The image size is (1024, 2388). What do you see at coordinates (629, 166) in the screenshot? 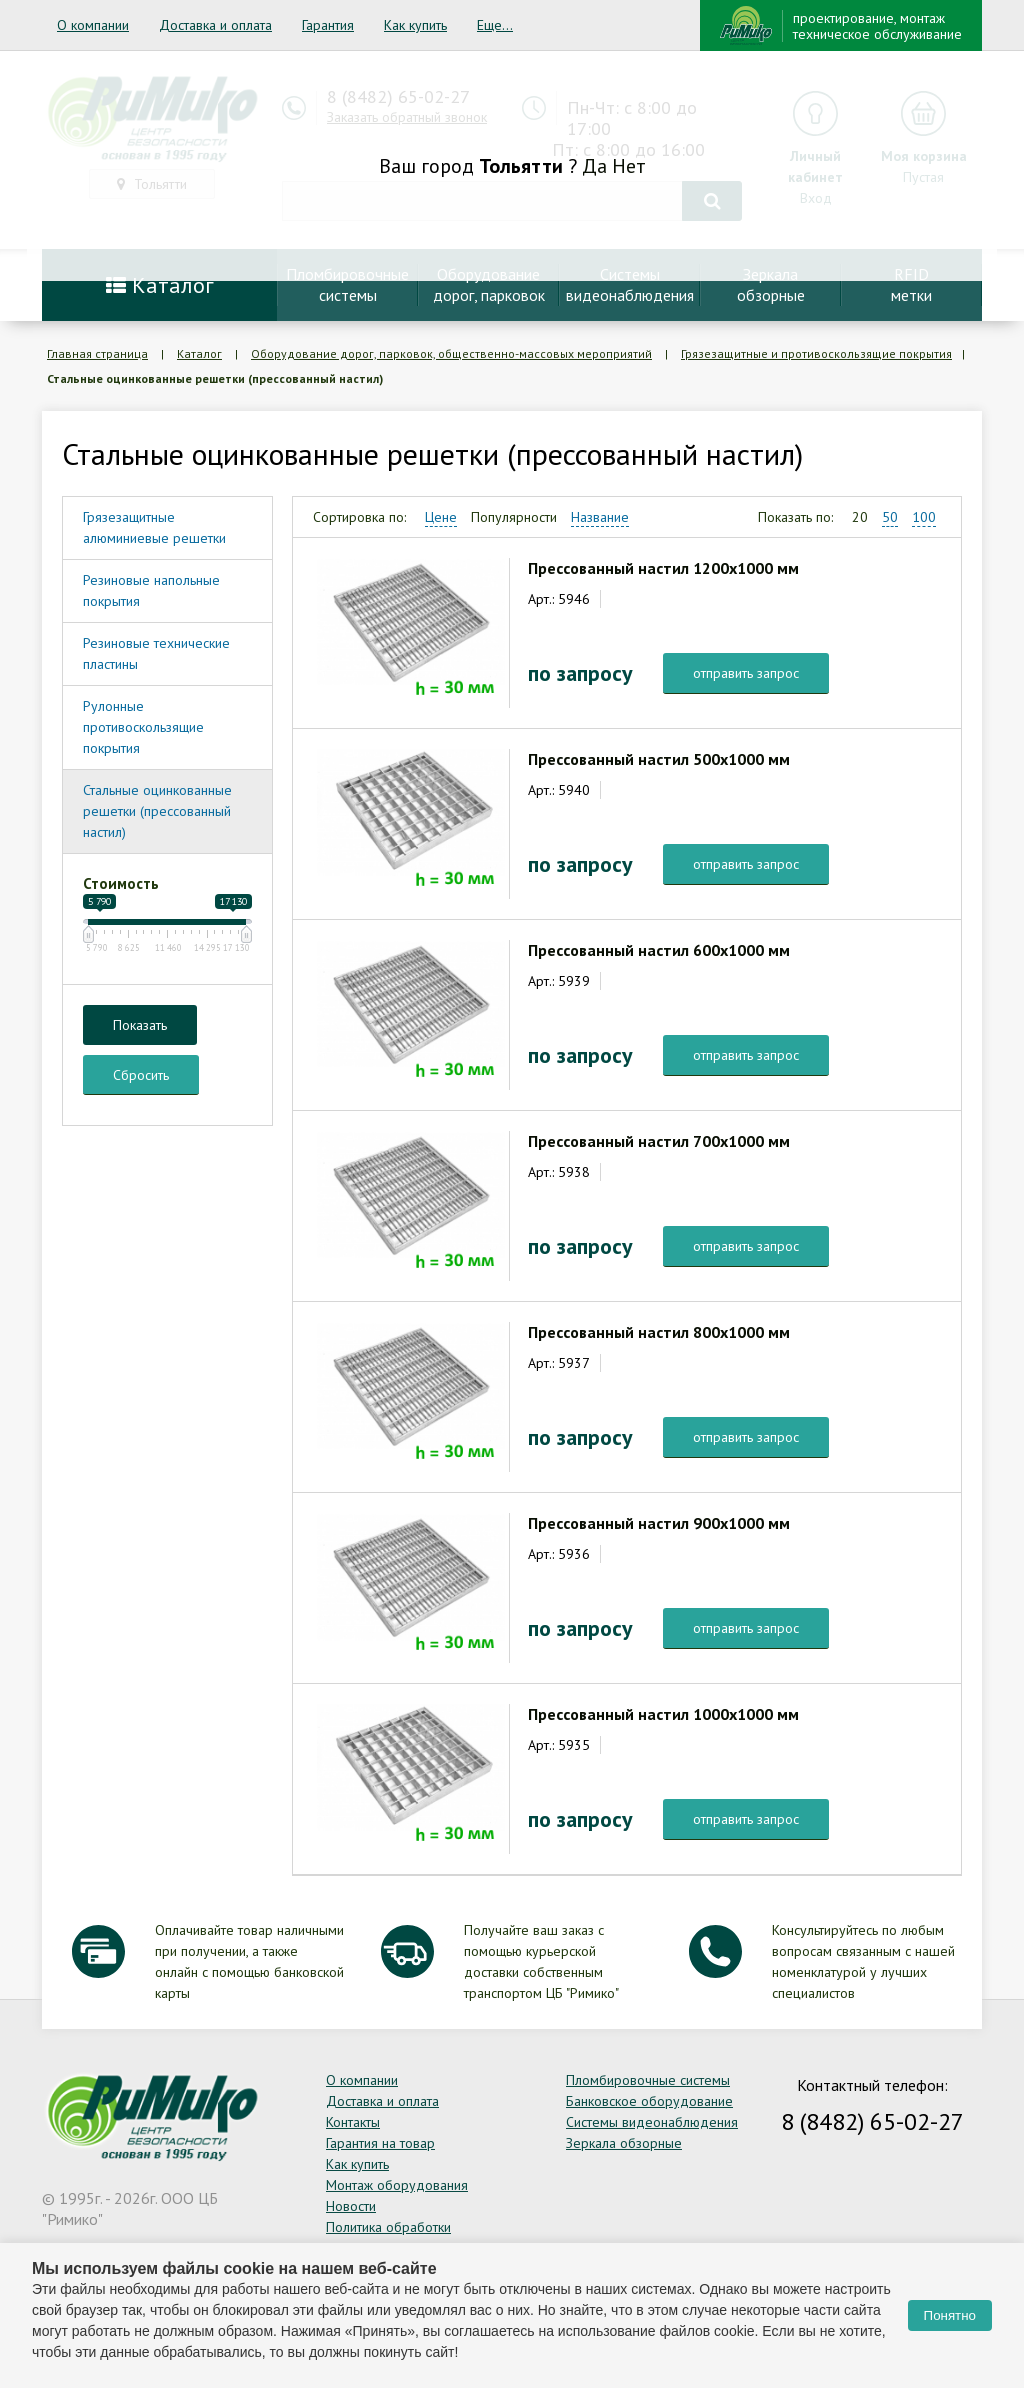
I see `Нет` at bounding box center [629, 166].